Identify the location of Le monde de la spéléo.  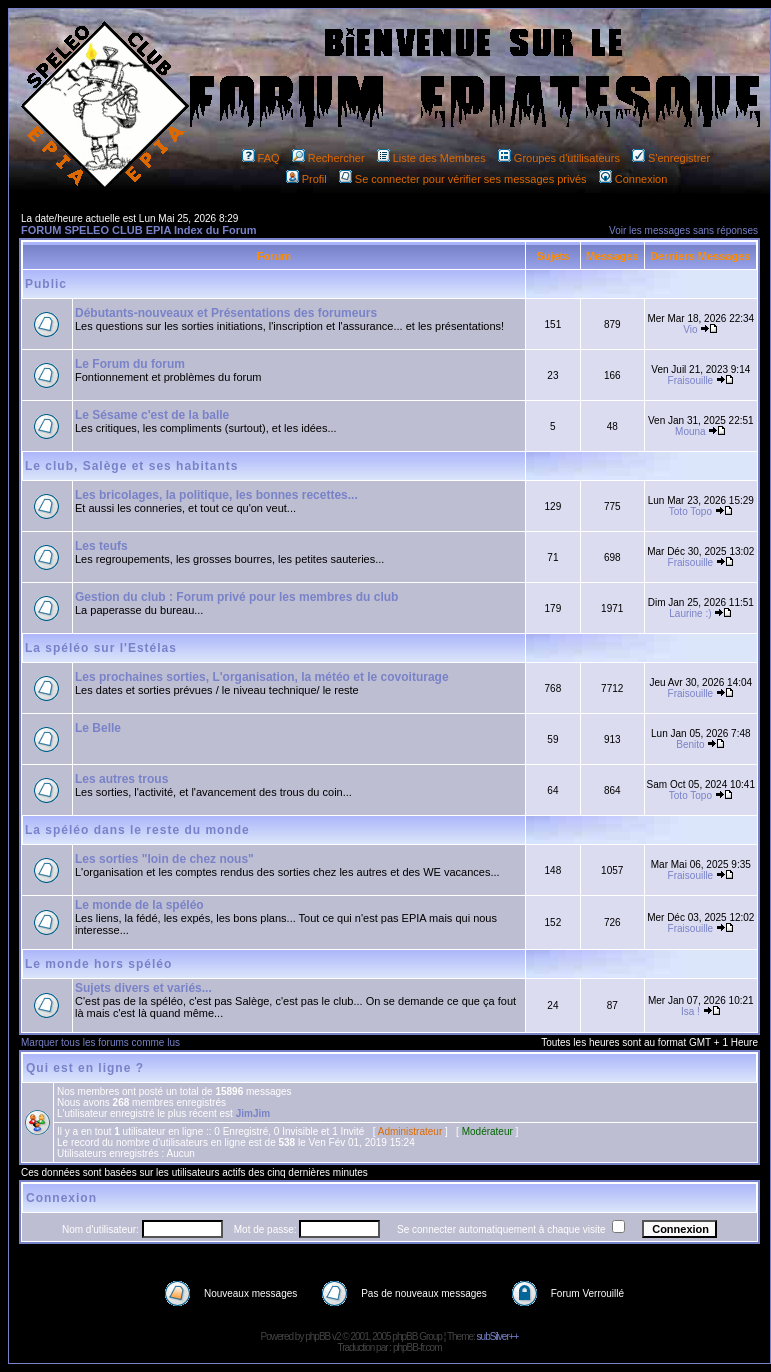
(139, 905).